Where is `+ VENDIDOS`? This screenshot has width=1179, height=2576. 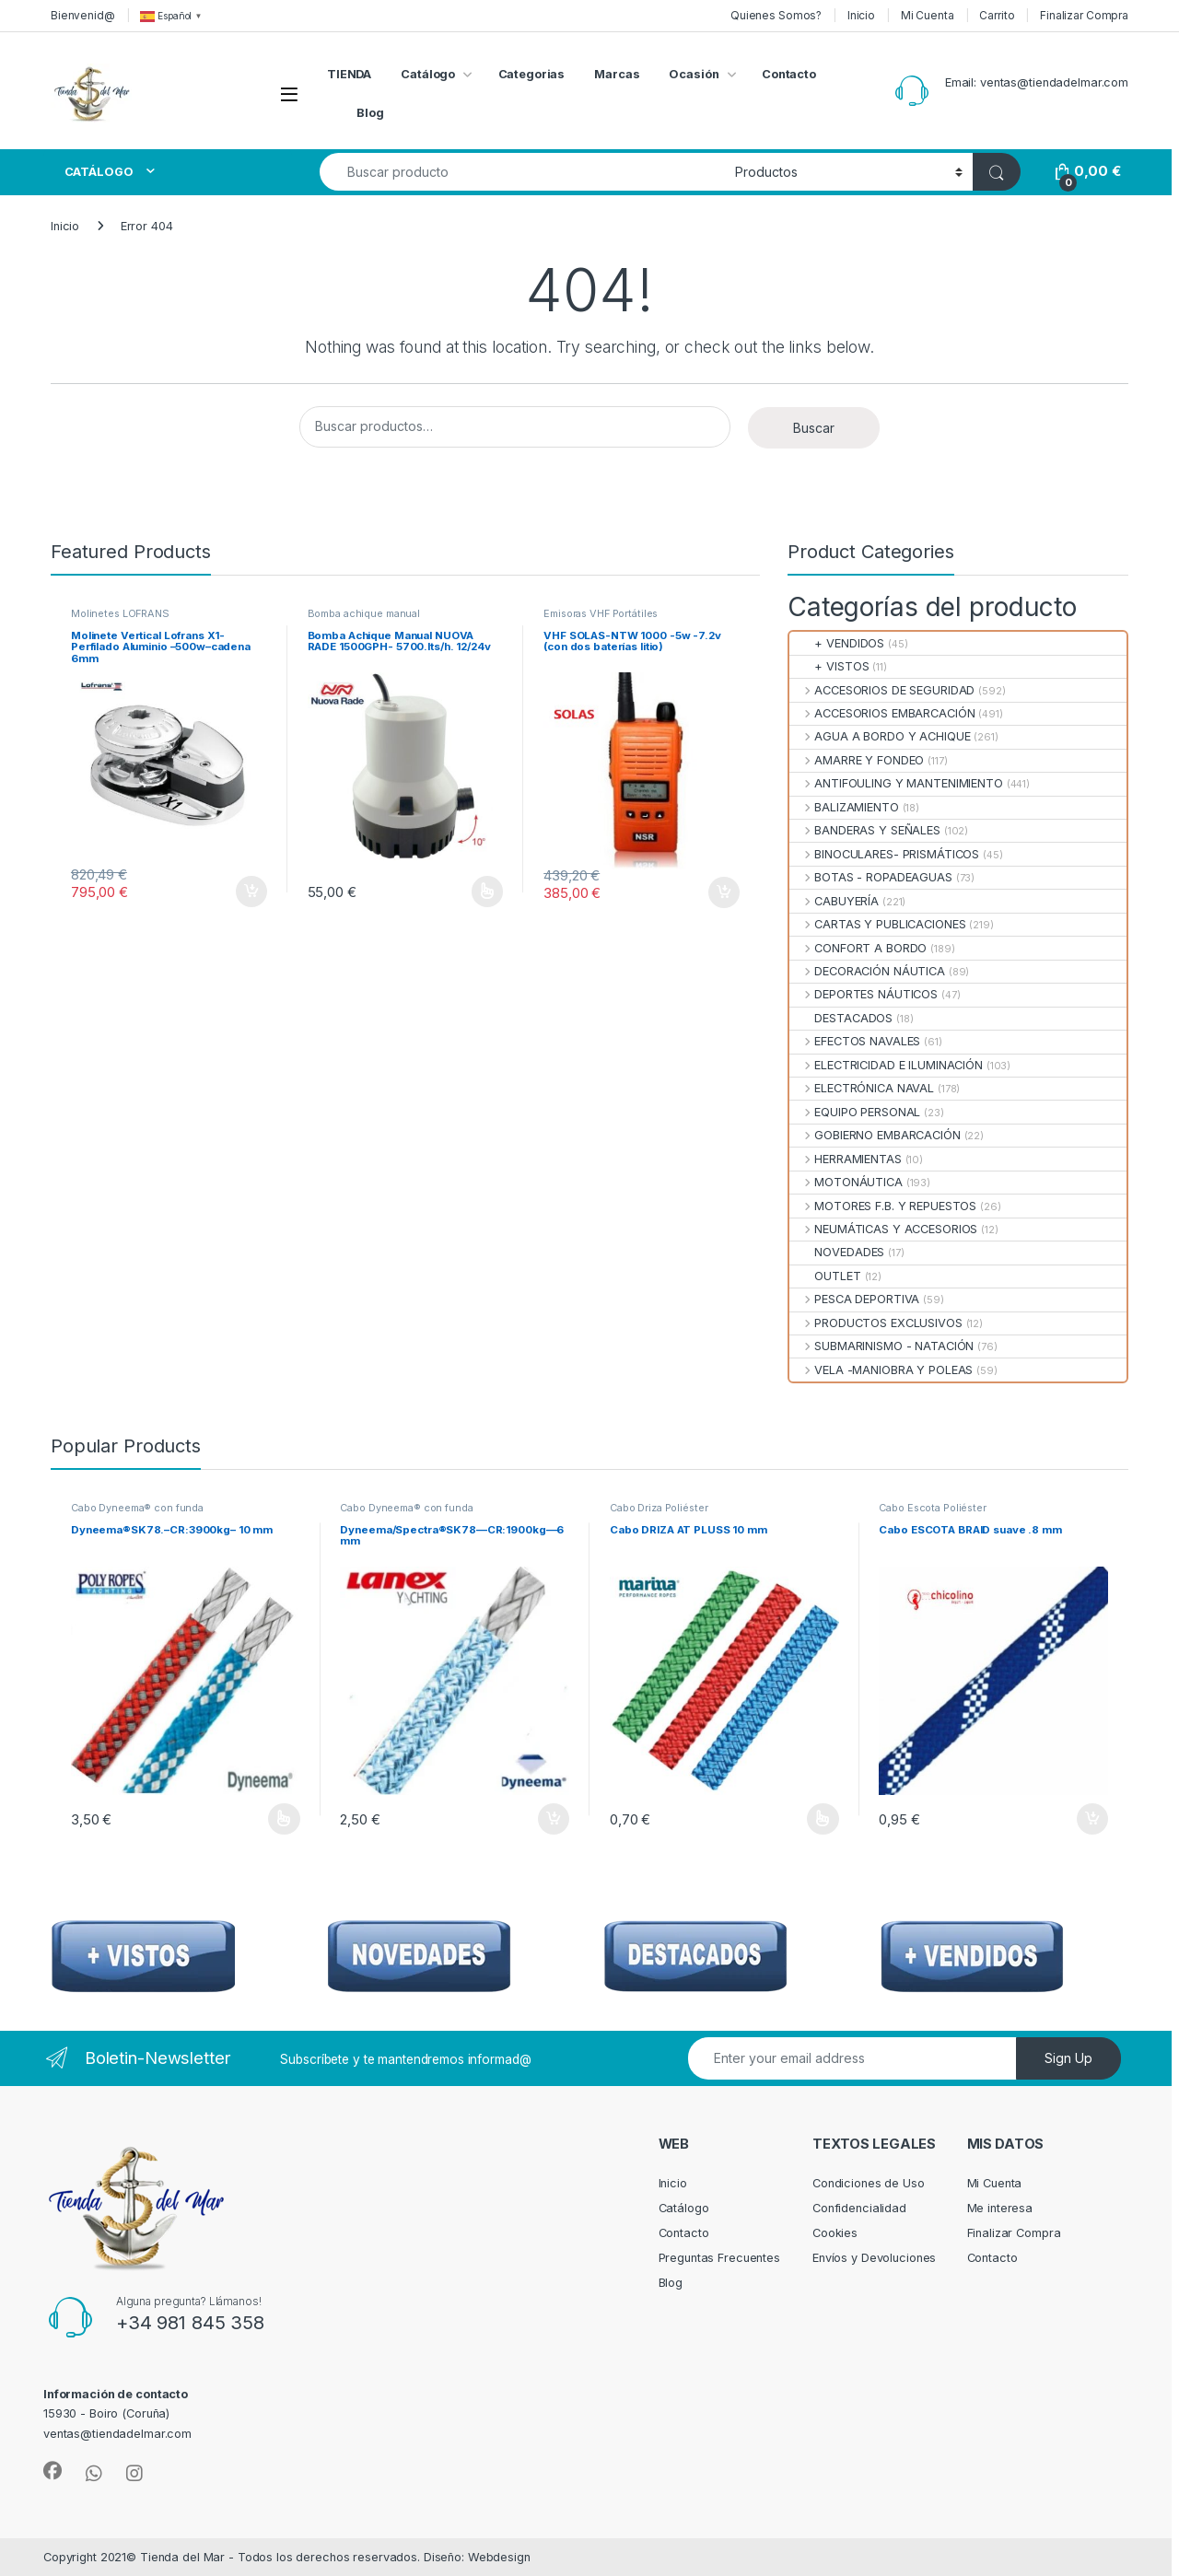 + VENDIDOS is located at coordinates (836, 643).